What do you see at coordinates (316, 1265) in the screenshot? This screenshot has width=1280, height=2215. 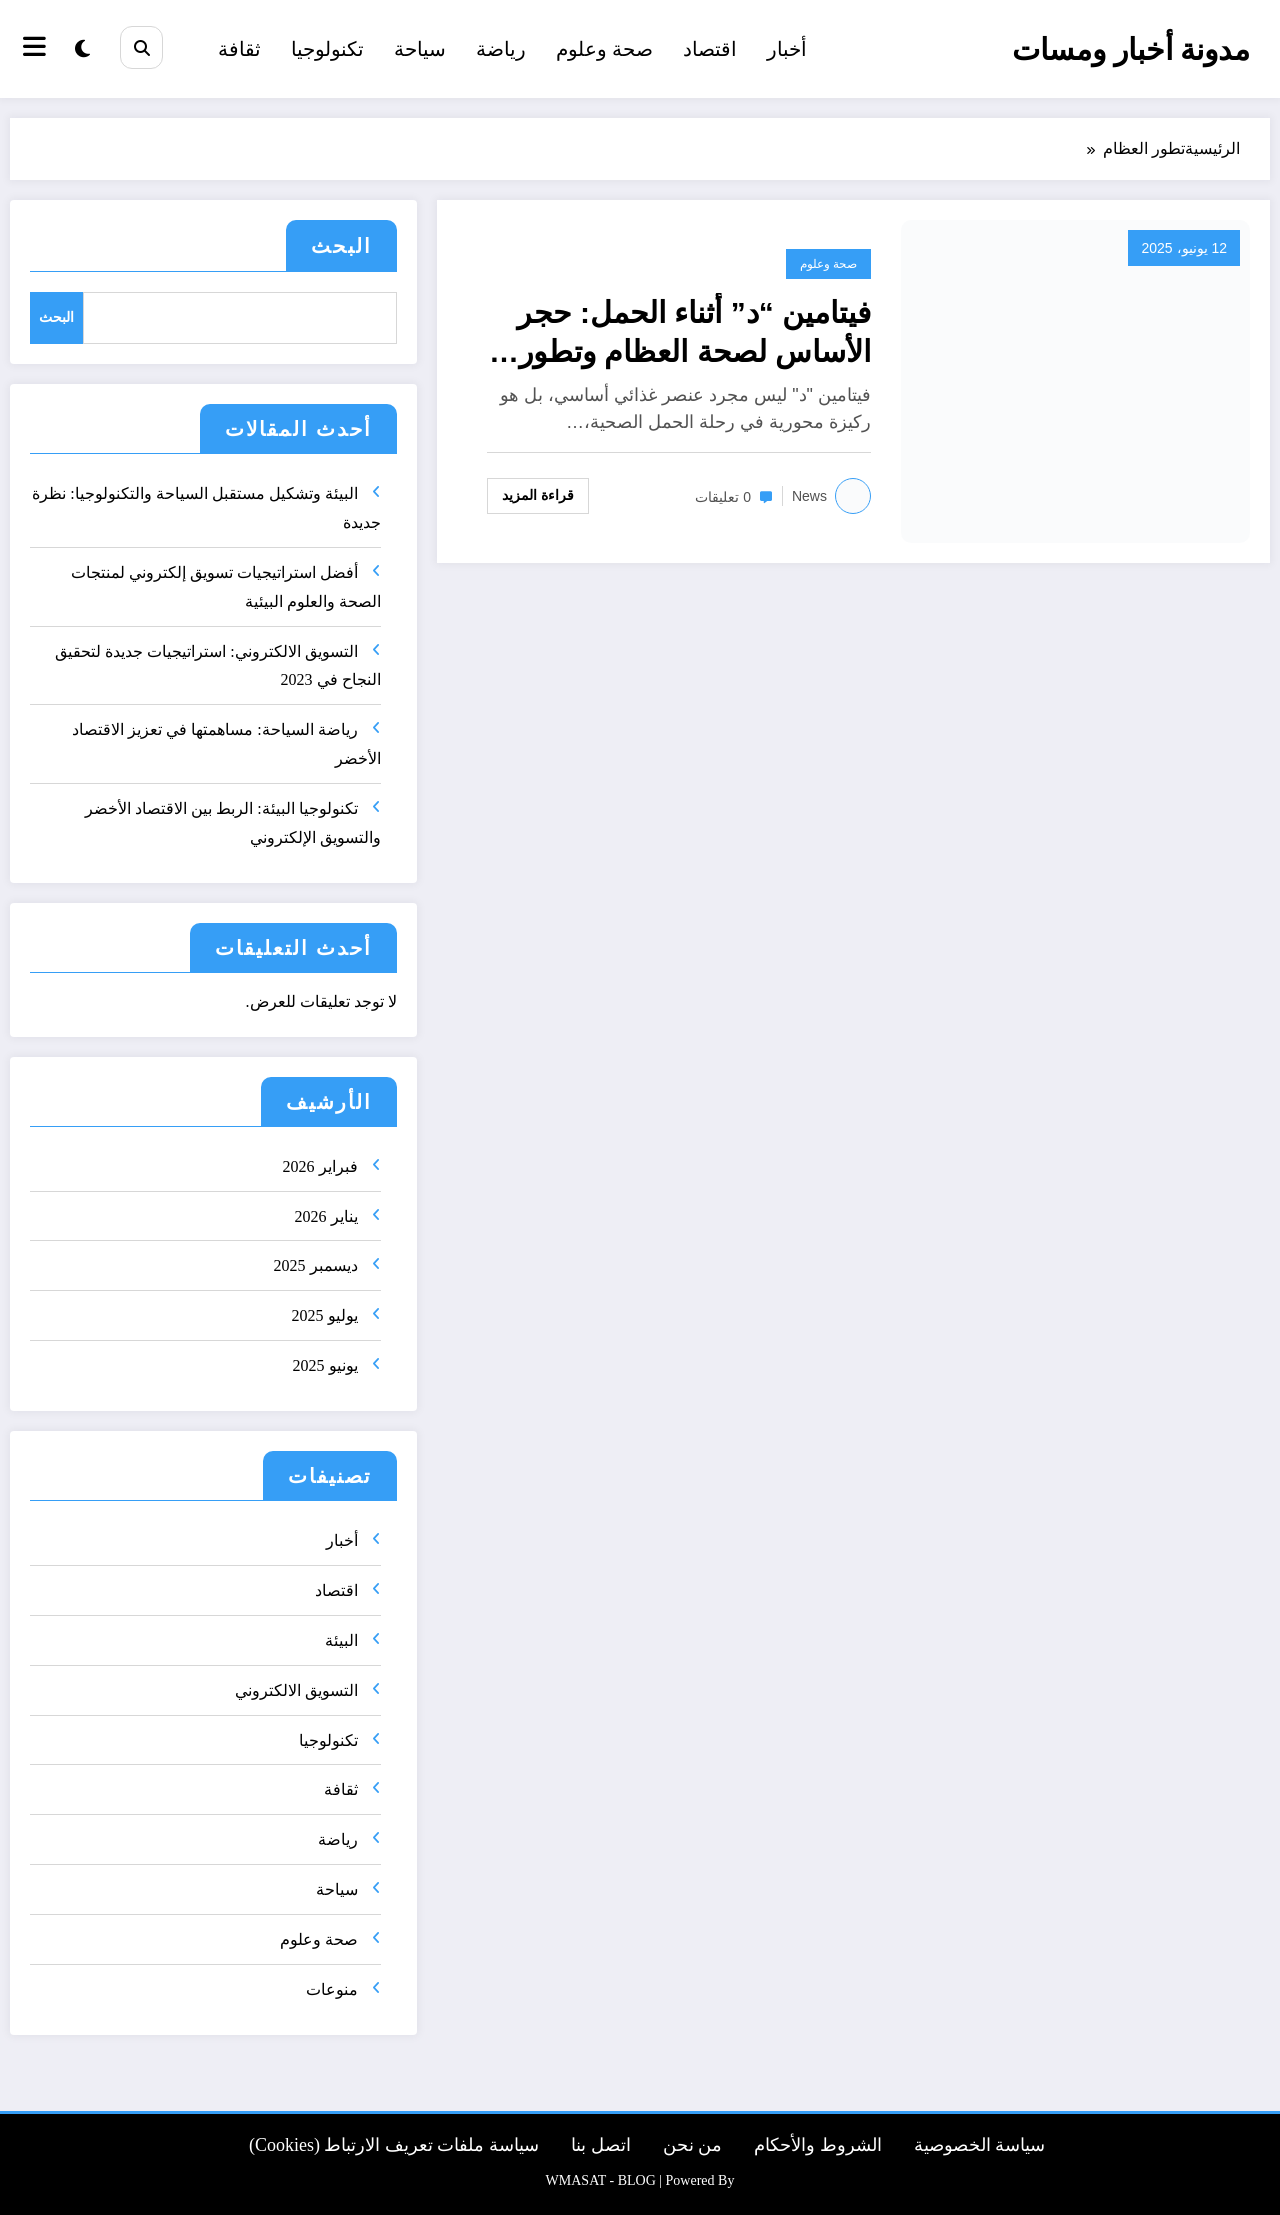 I see `ديسمبر 2025` at bounding box center [316, 1265].